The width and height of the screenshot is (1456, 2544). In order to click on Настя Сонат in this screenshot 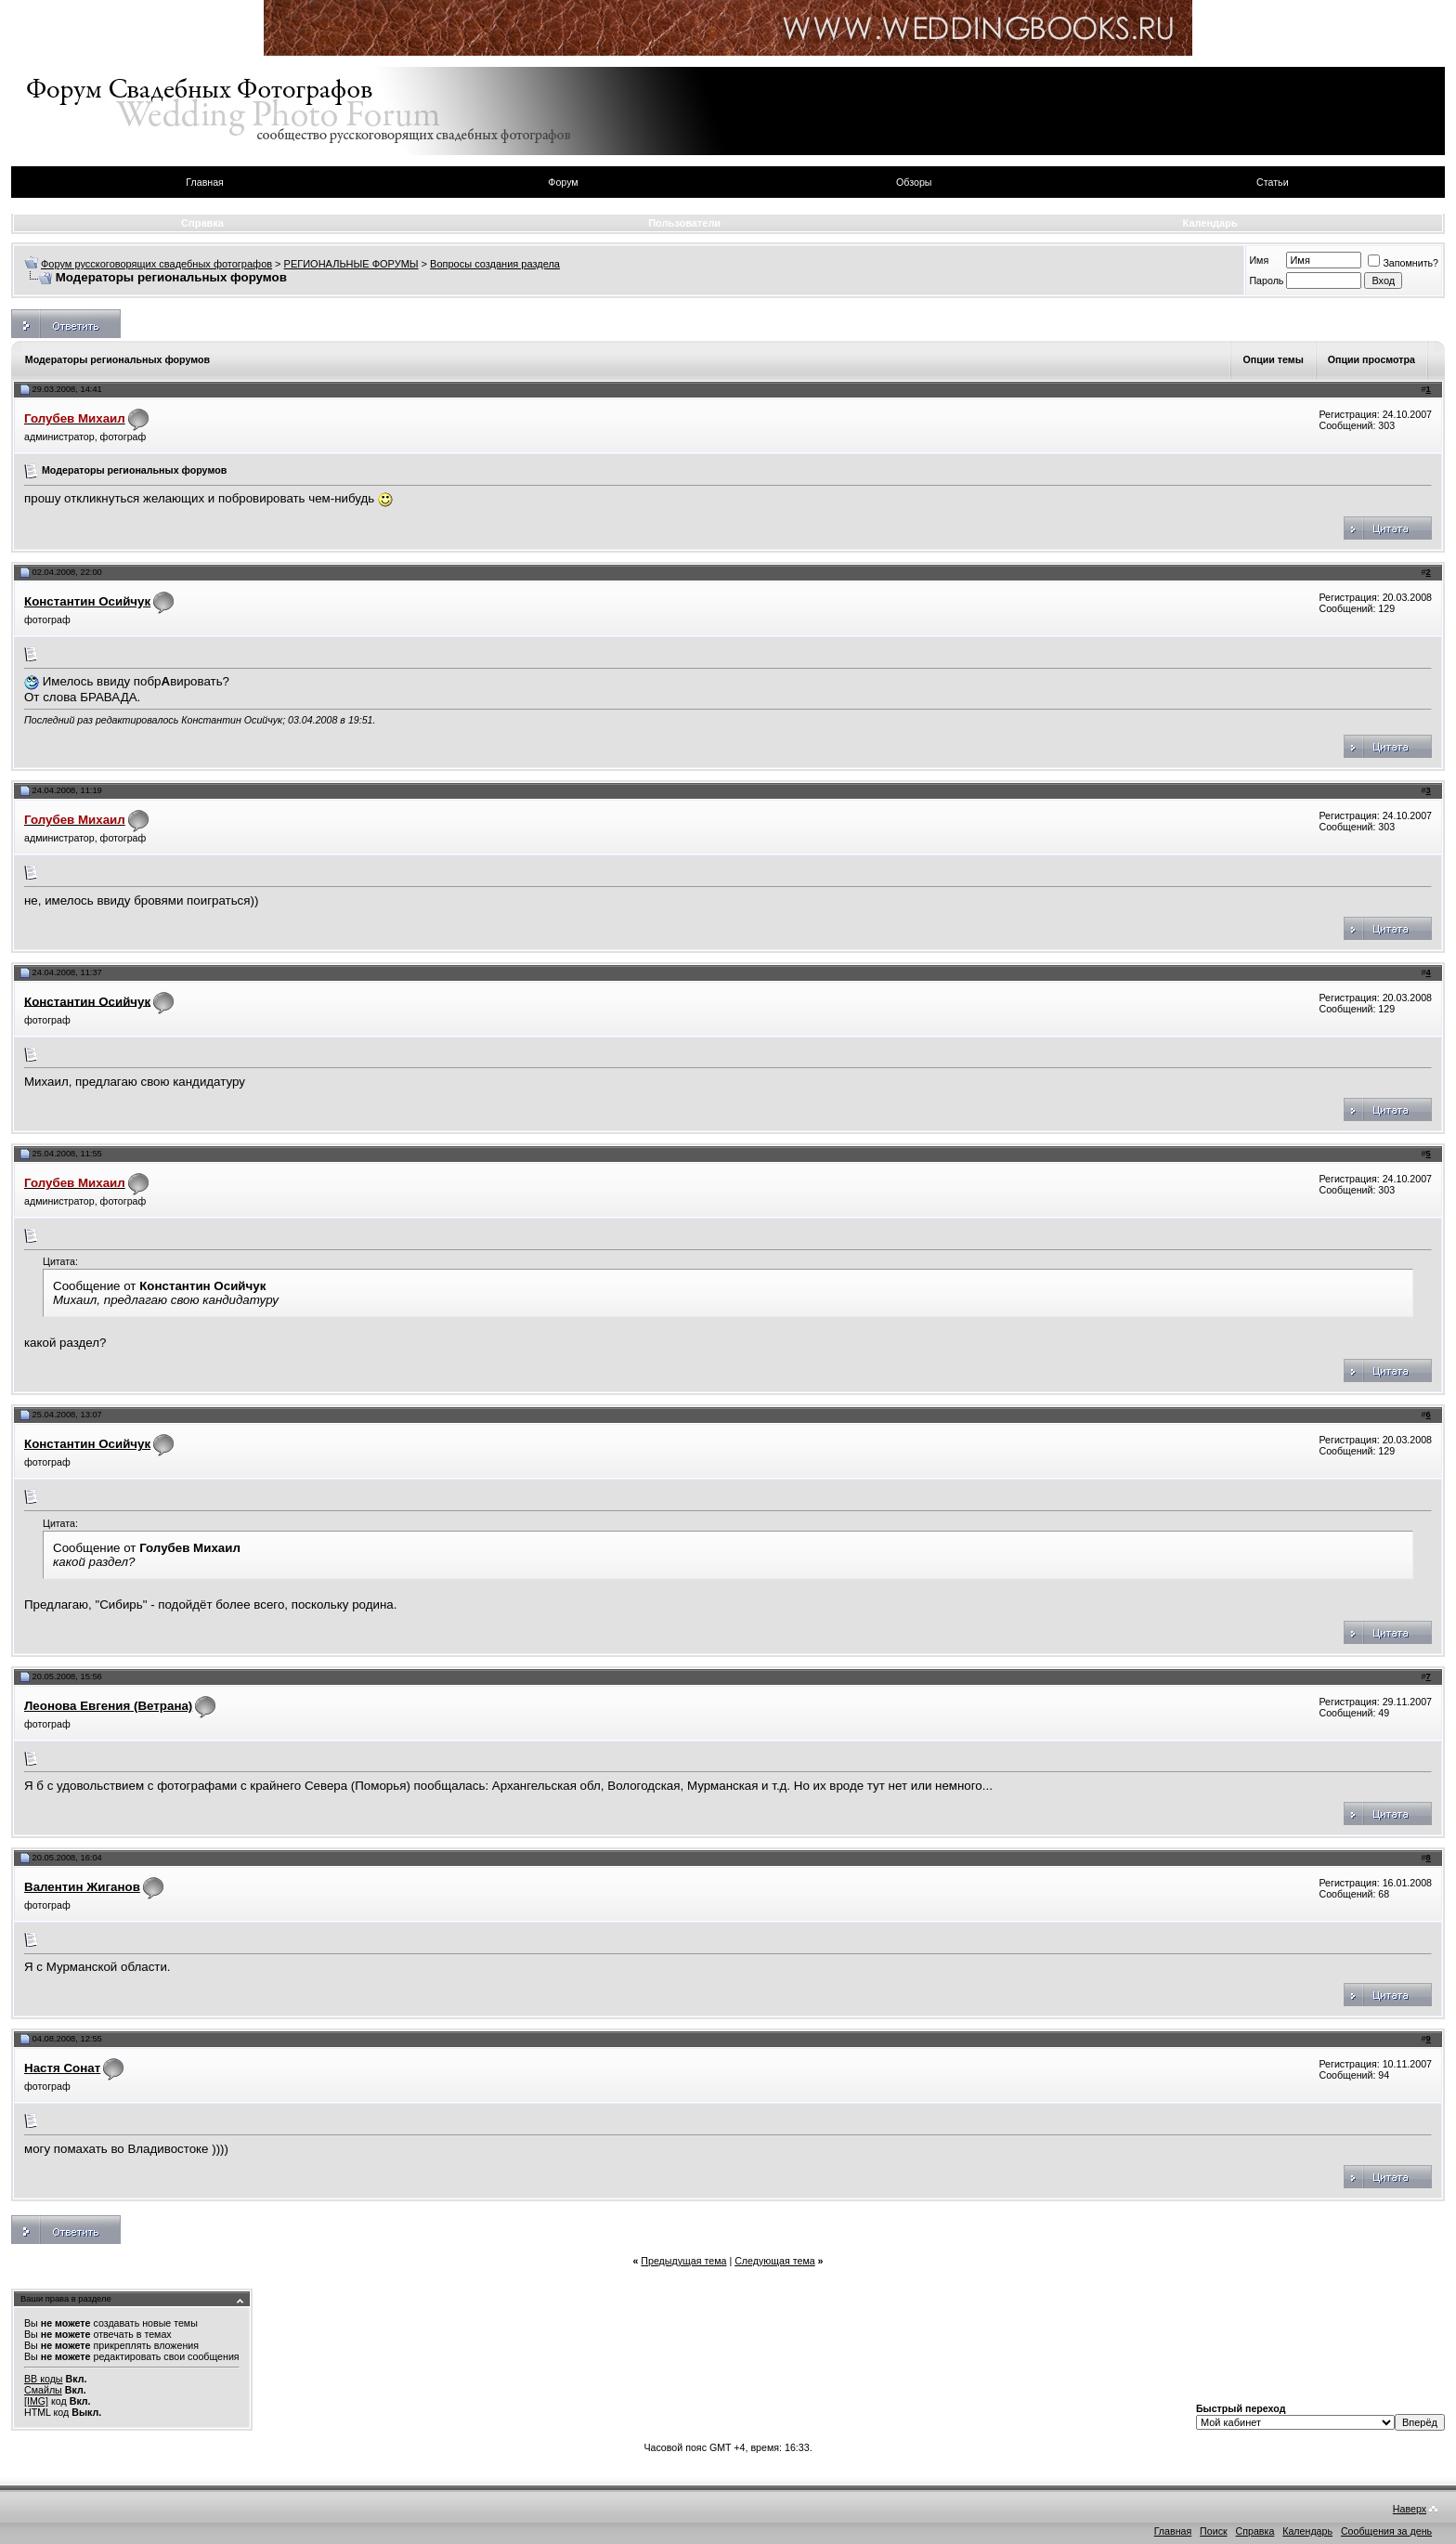, I will do `click(62, 2068)`.